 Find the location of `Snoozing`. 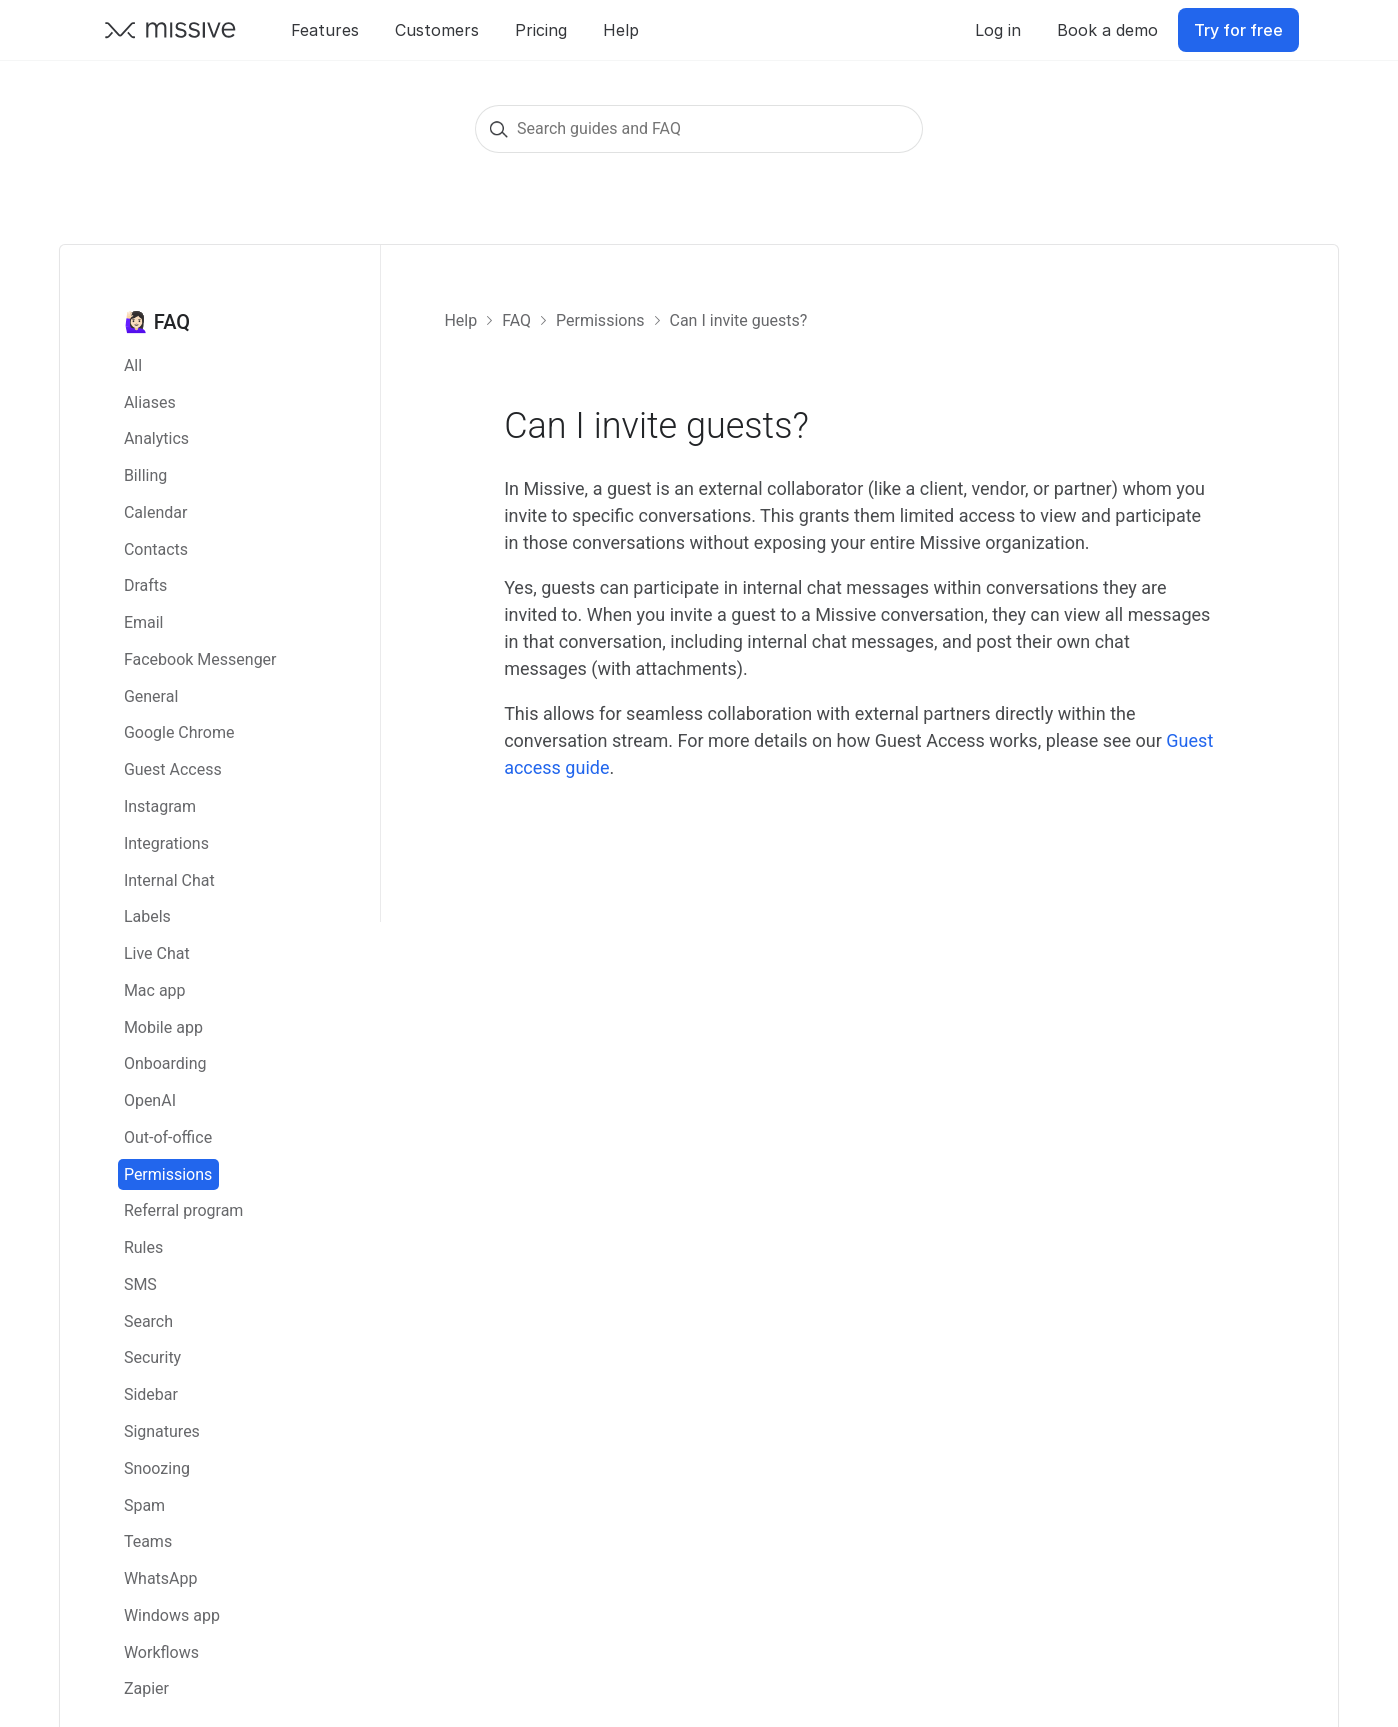

Snoozing is located at coordinates (157, 1468).